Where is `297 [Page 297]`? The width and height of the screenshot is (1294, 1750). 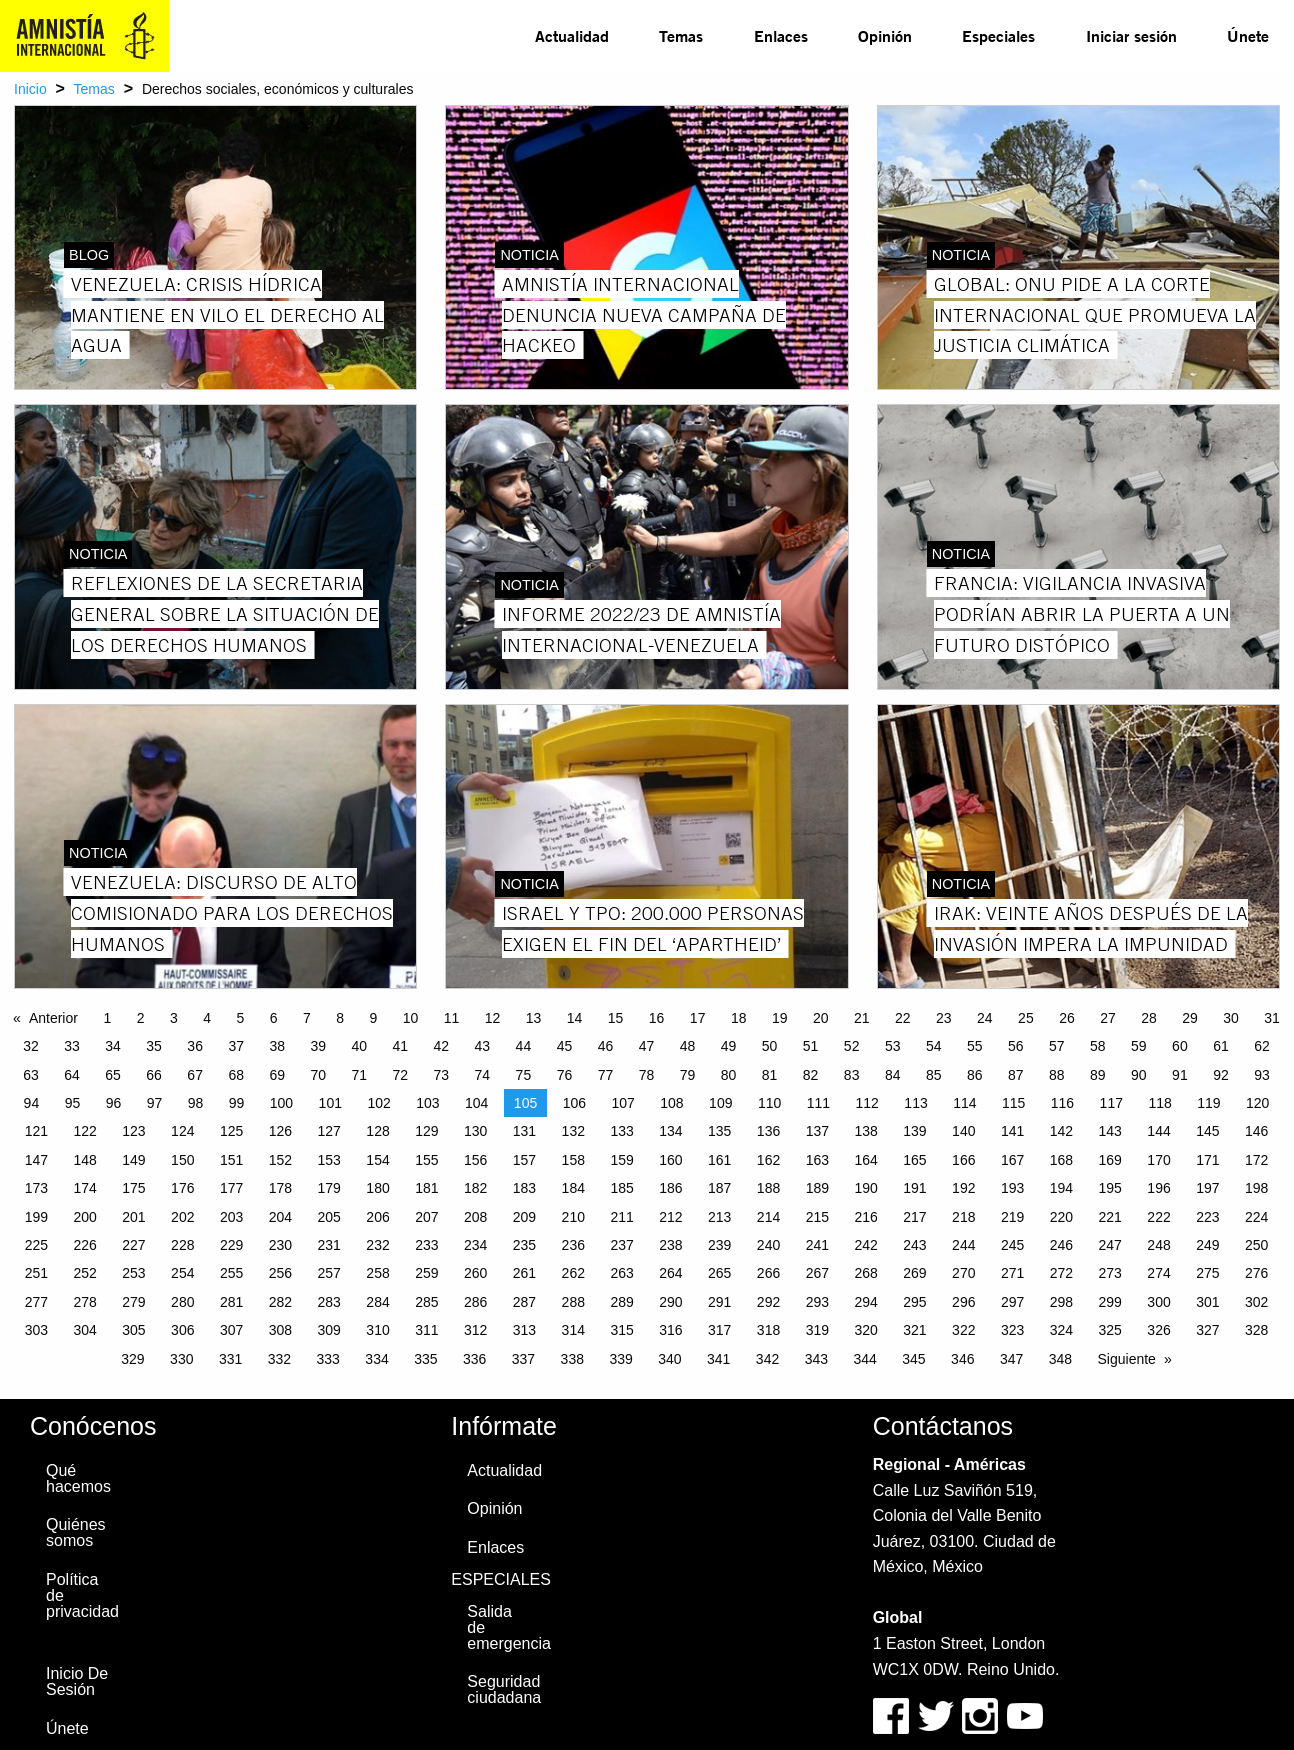
297 [Page 297] is located at coordinates (1012, 1302).